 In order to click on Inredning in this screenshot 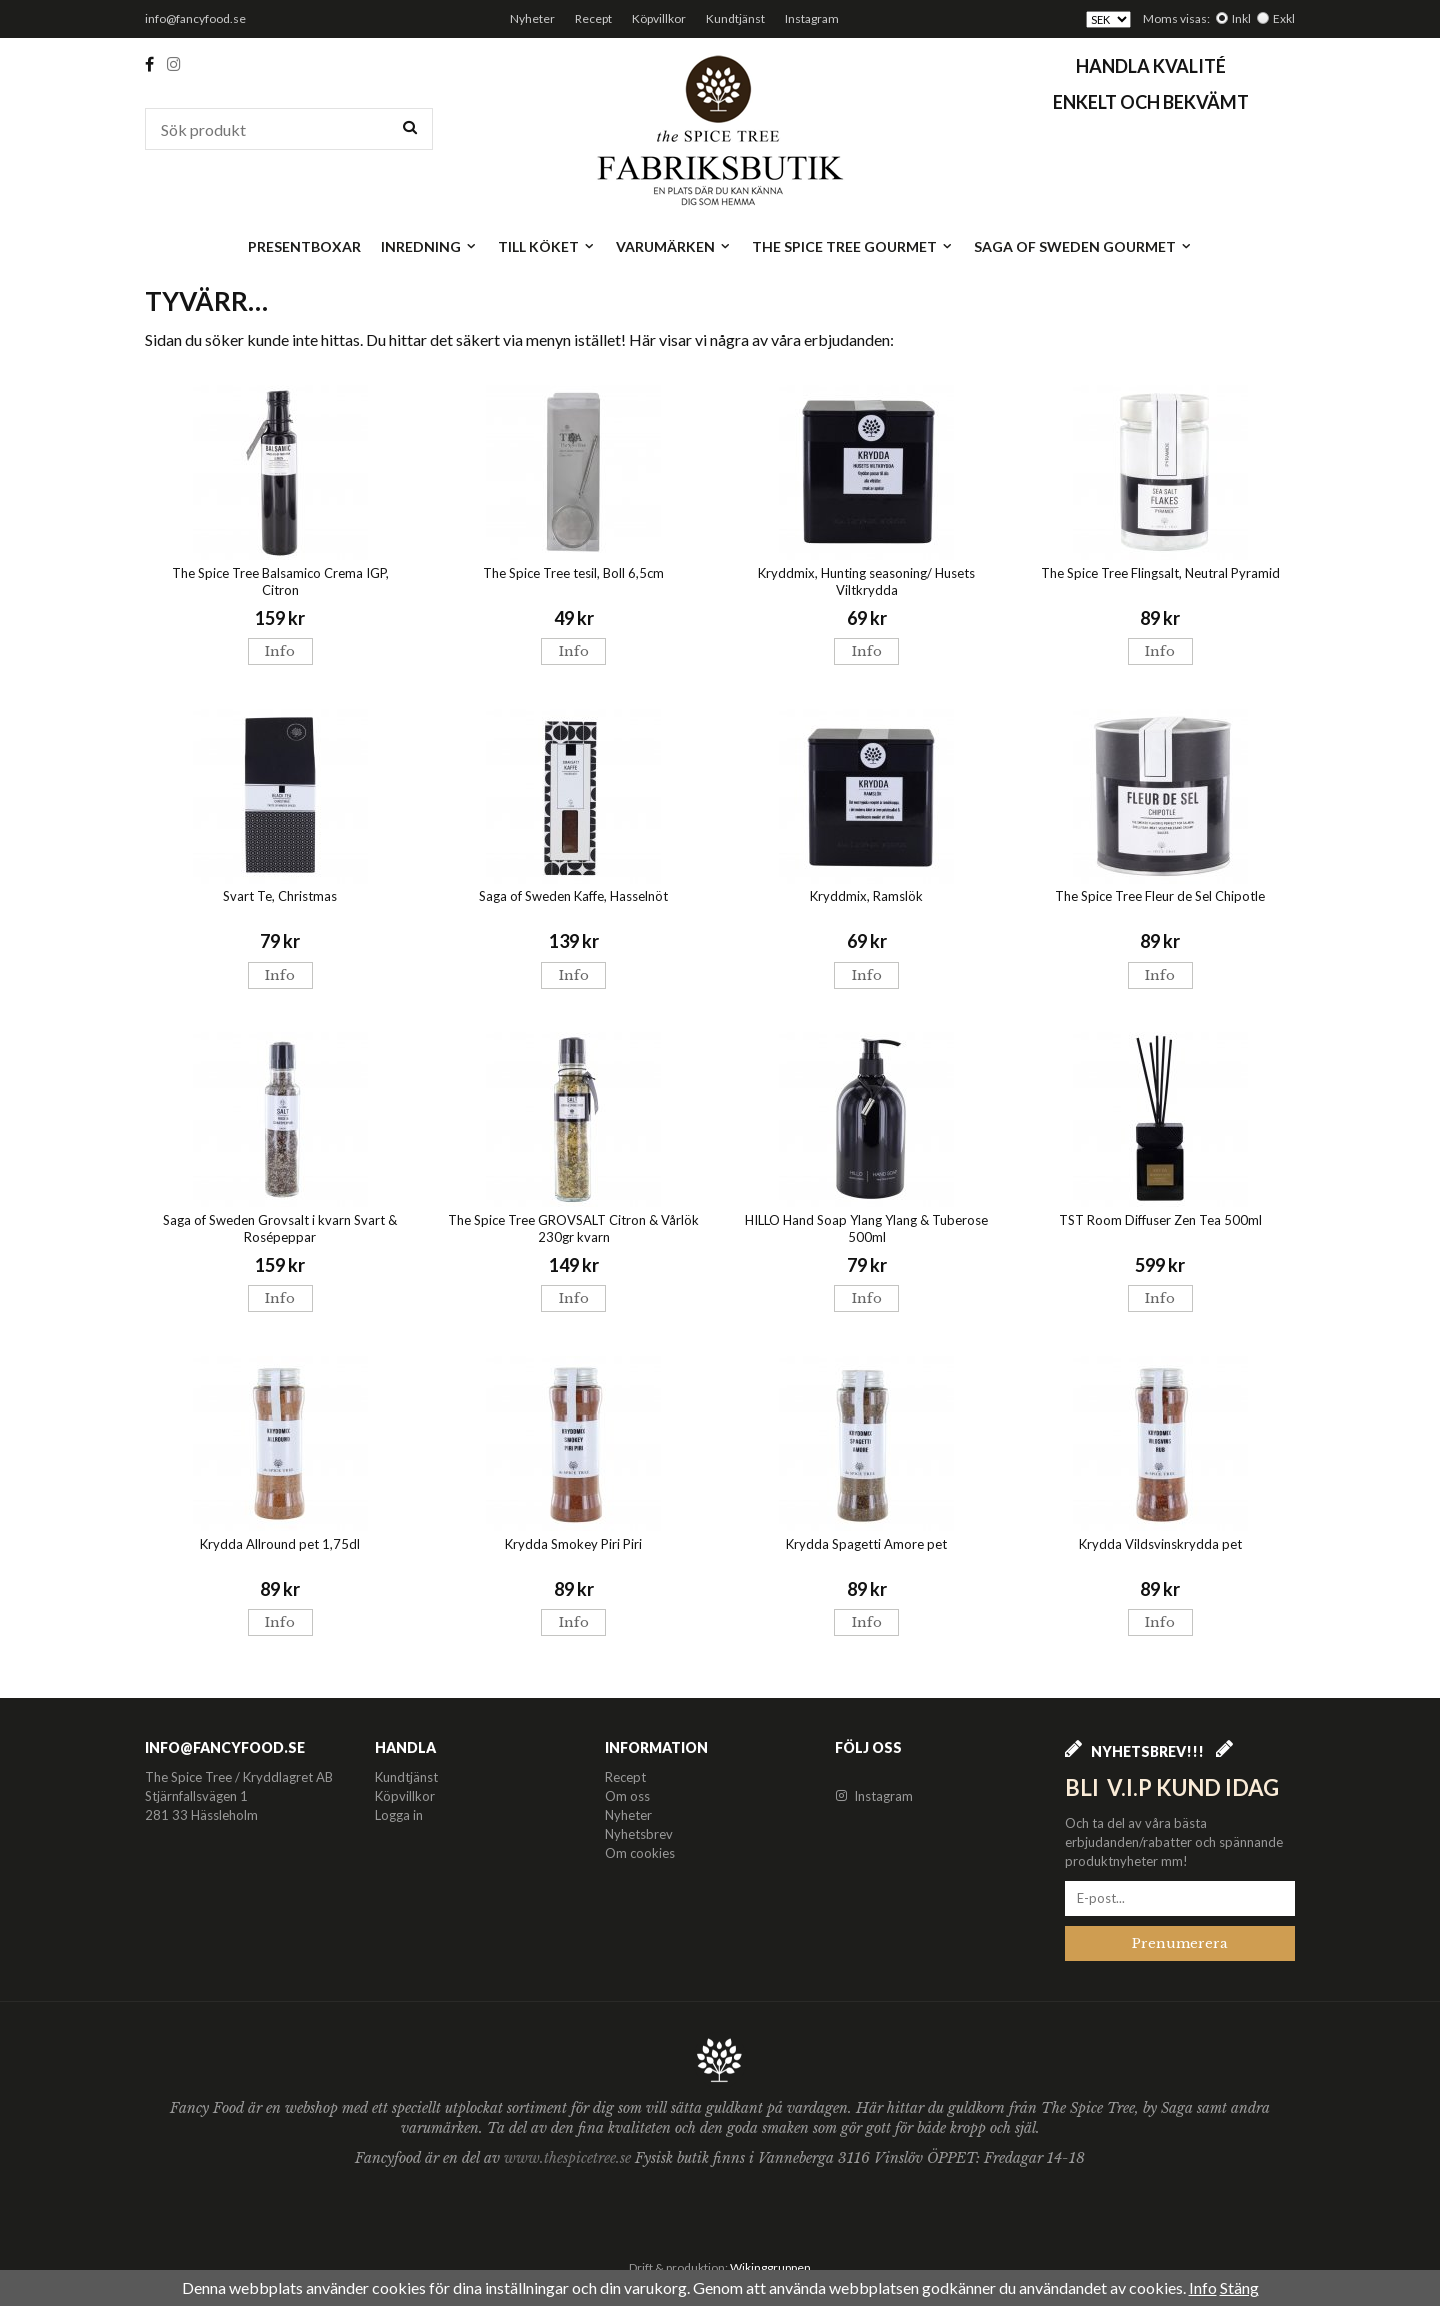, I will do `click(429, 246)`.